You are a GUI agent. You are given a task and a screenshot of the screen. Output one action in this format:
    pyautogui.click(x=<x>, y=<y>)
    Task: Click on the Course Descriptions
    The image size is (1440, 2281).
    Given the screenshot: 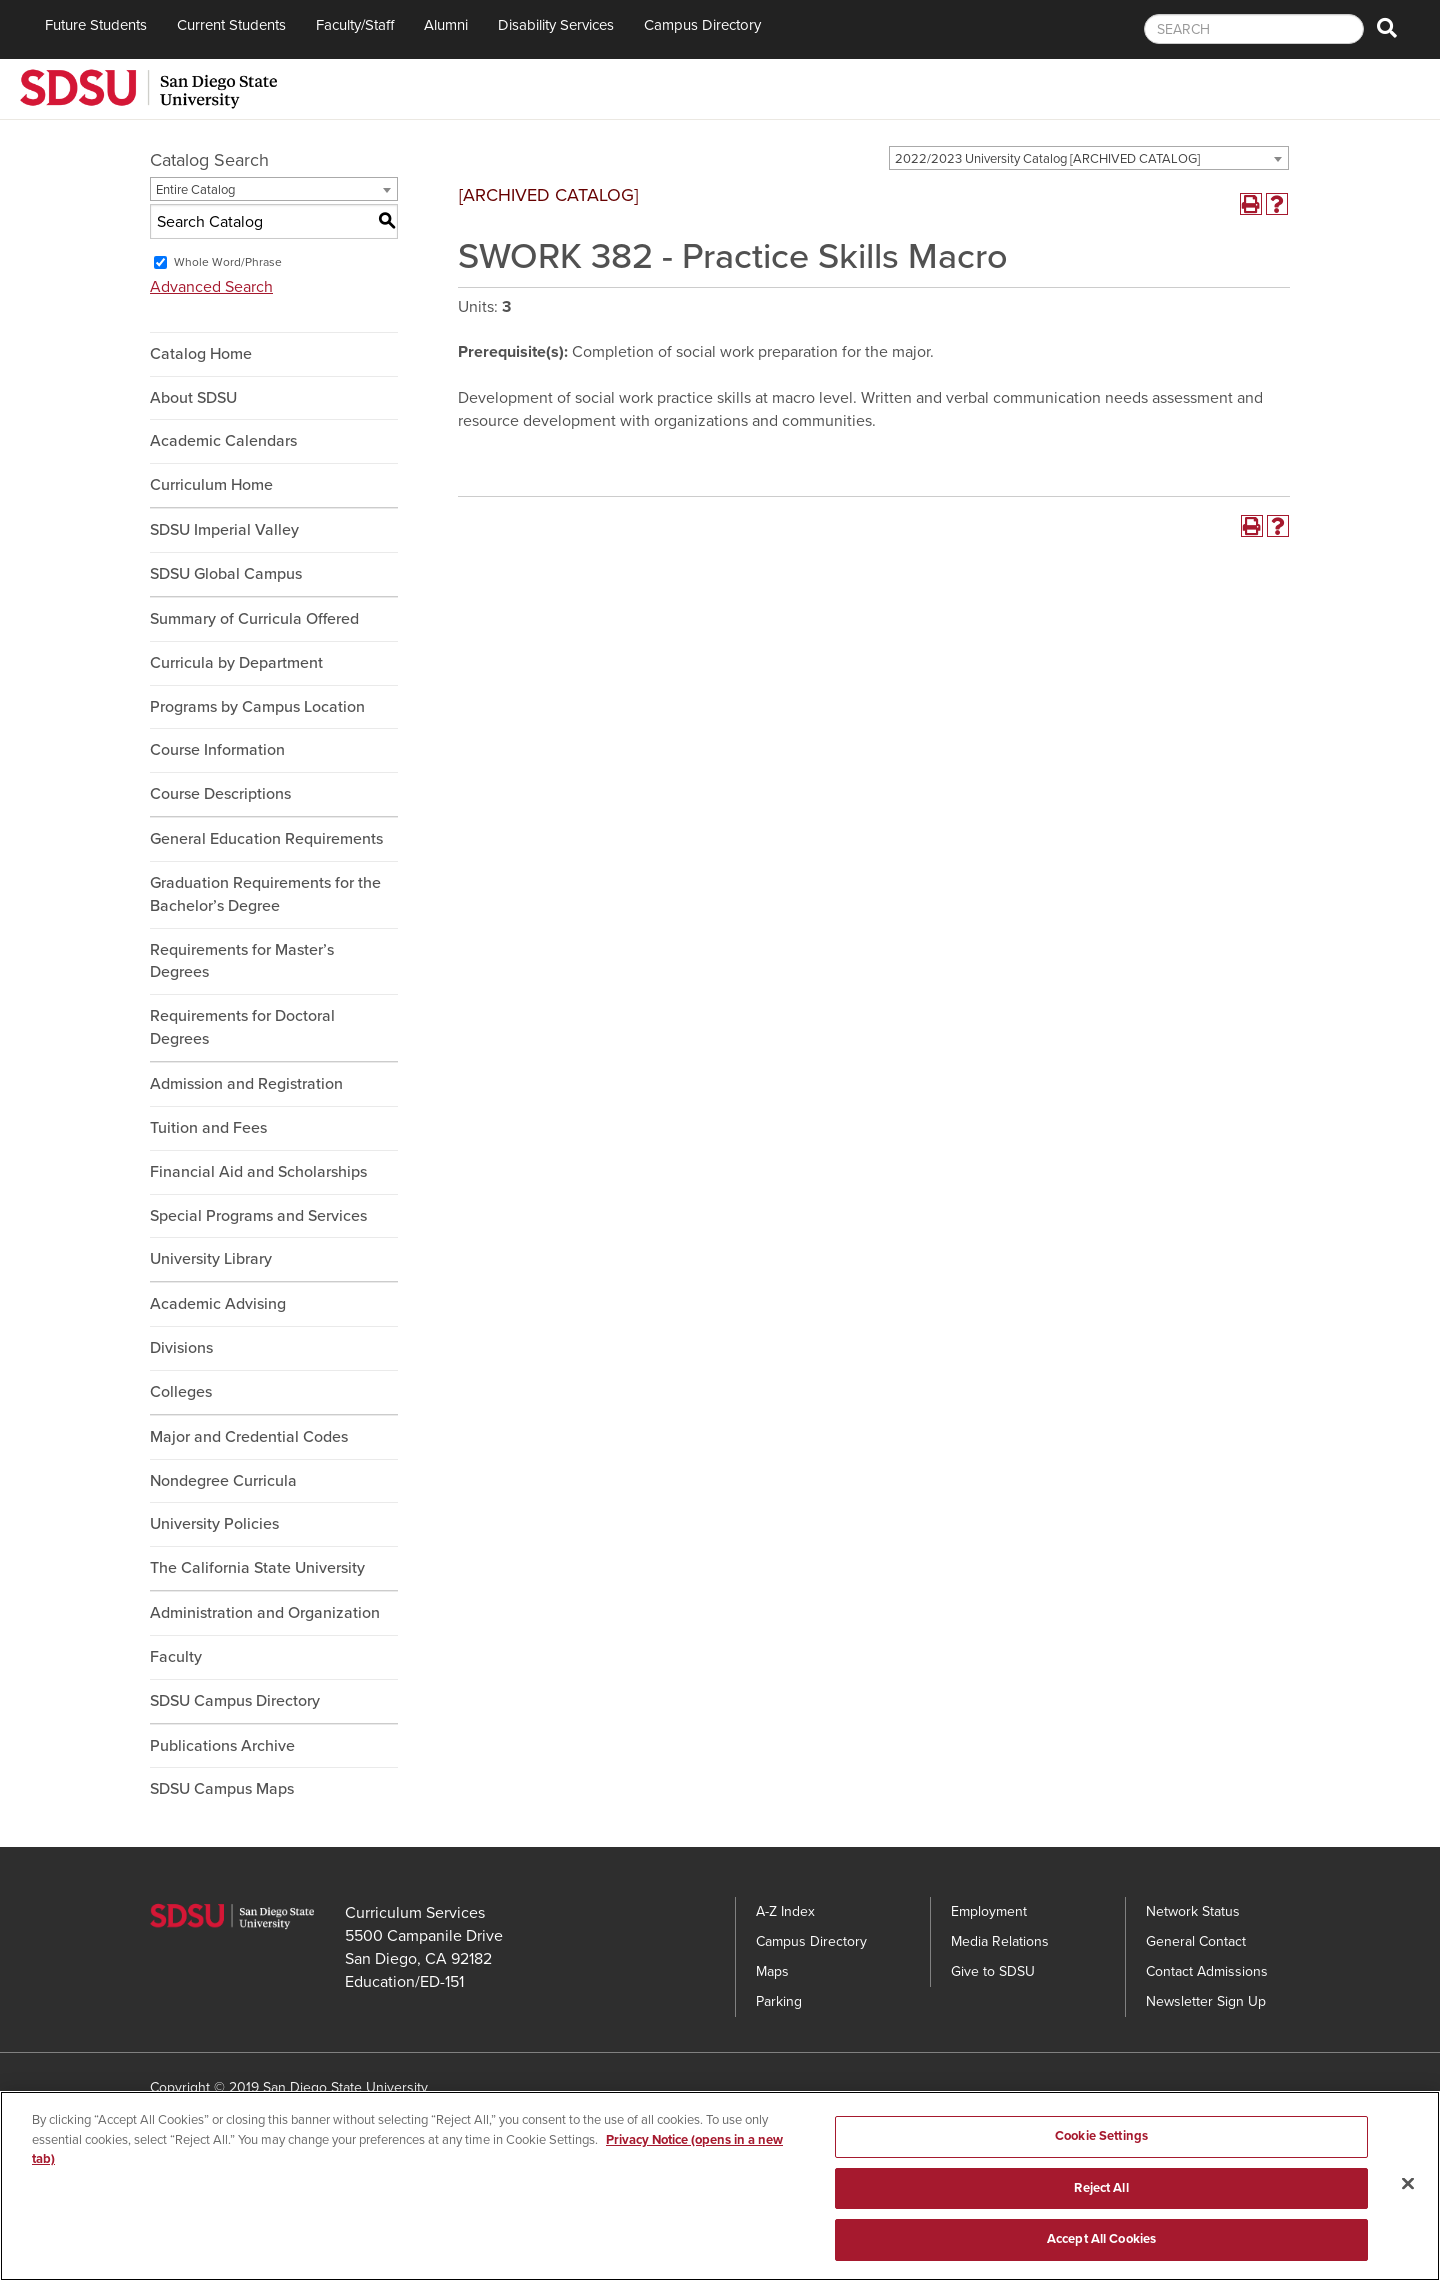 What is the action you would take?
    pyautogui.click(x=220, y=794)
    